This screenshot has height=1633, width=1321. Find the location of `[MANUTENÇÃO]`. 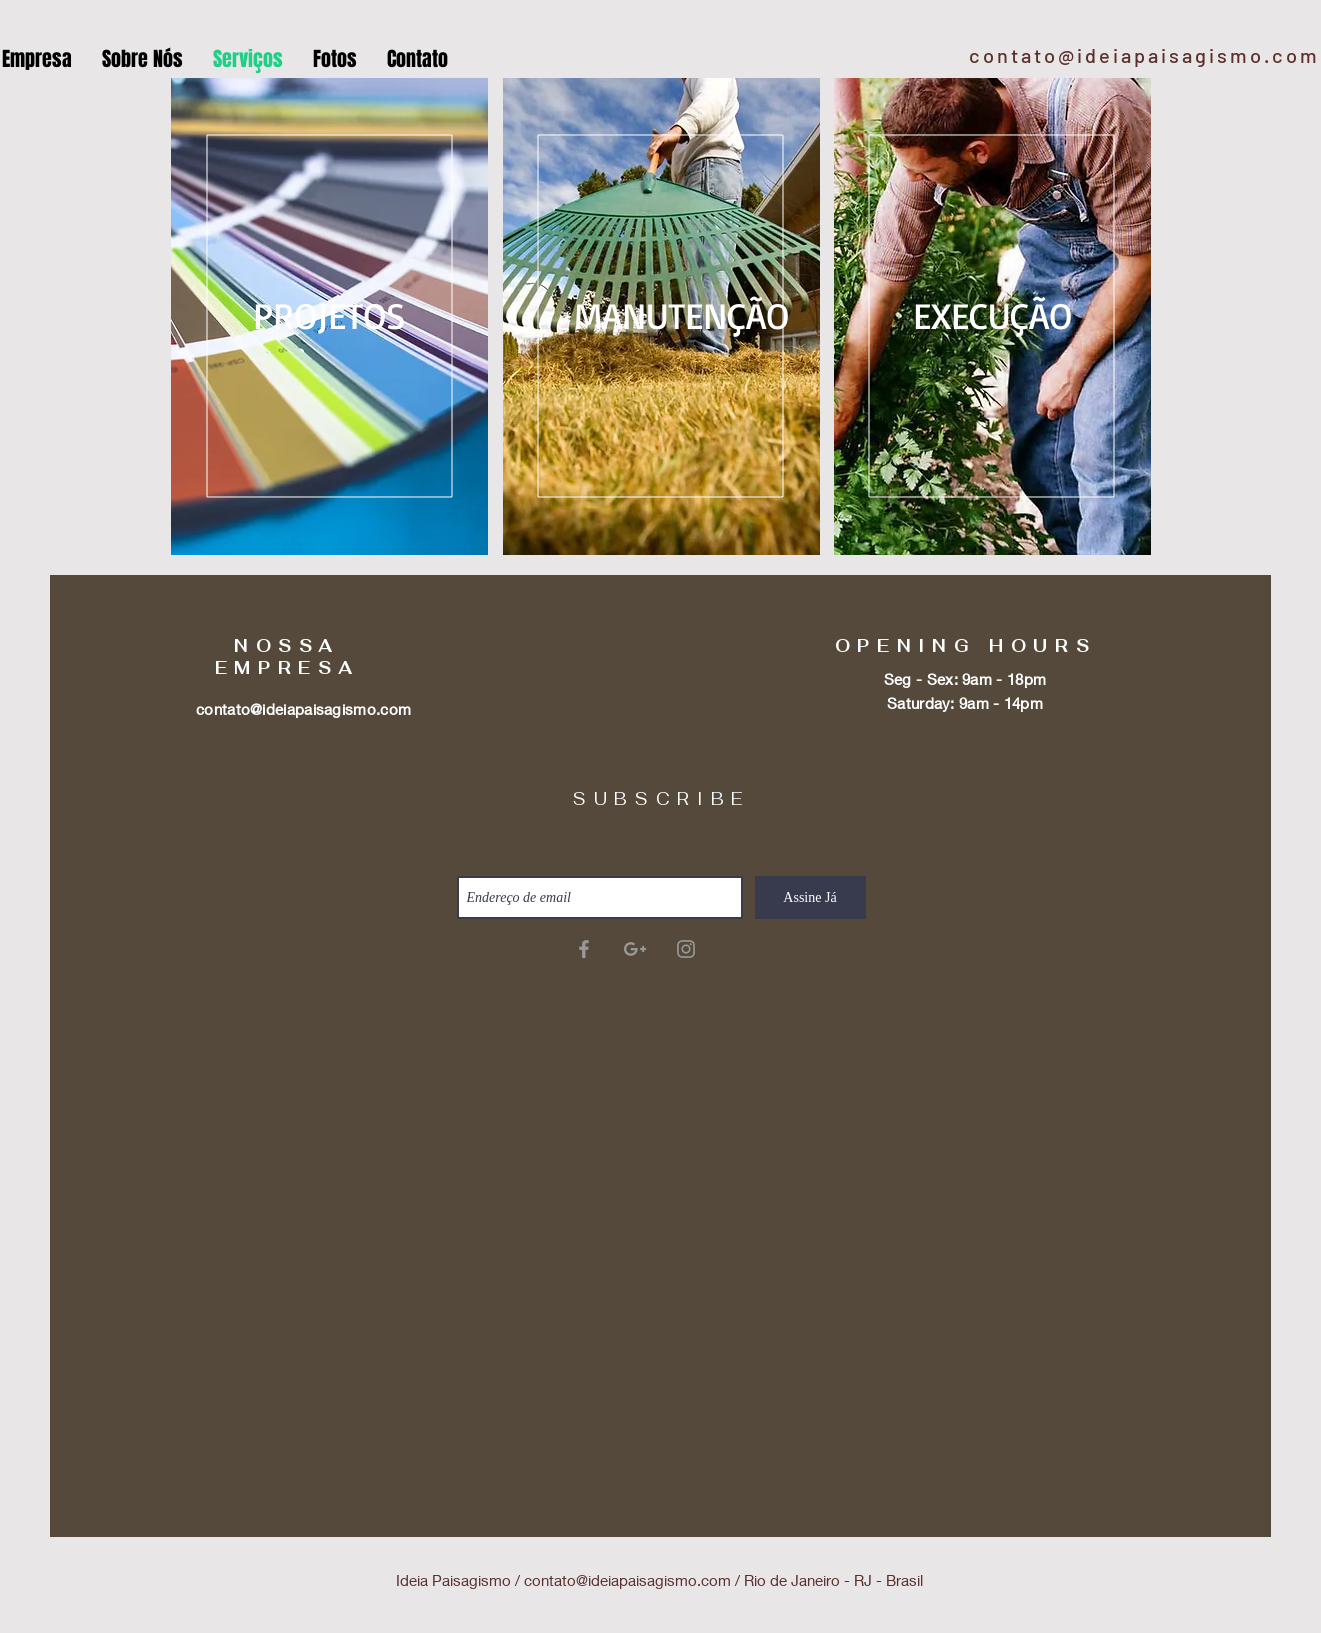

[MANUTENÇÃO] is located at coordinates (681, 316).